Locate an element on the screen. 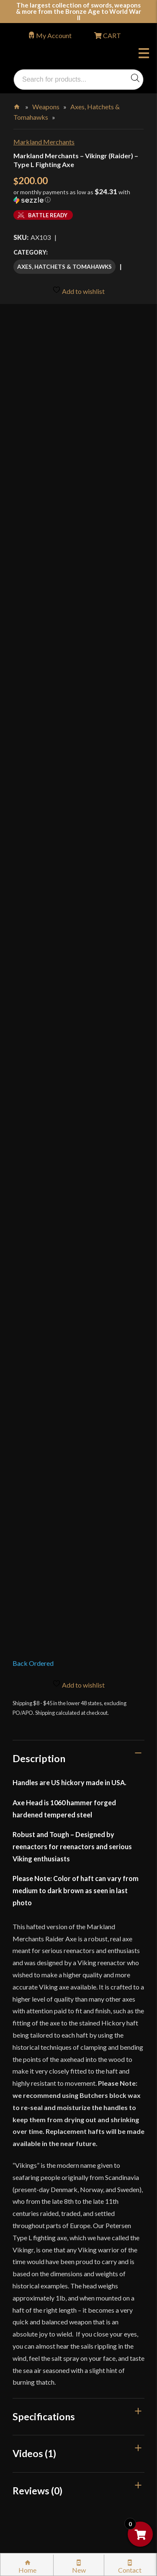 The image size is (157, 2576). [button] is located at coordinates (78, 199).